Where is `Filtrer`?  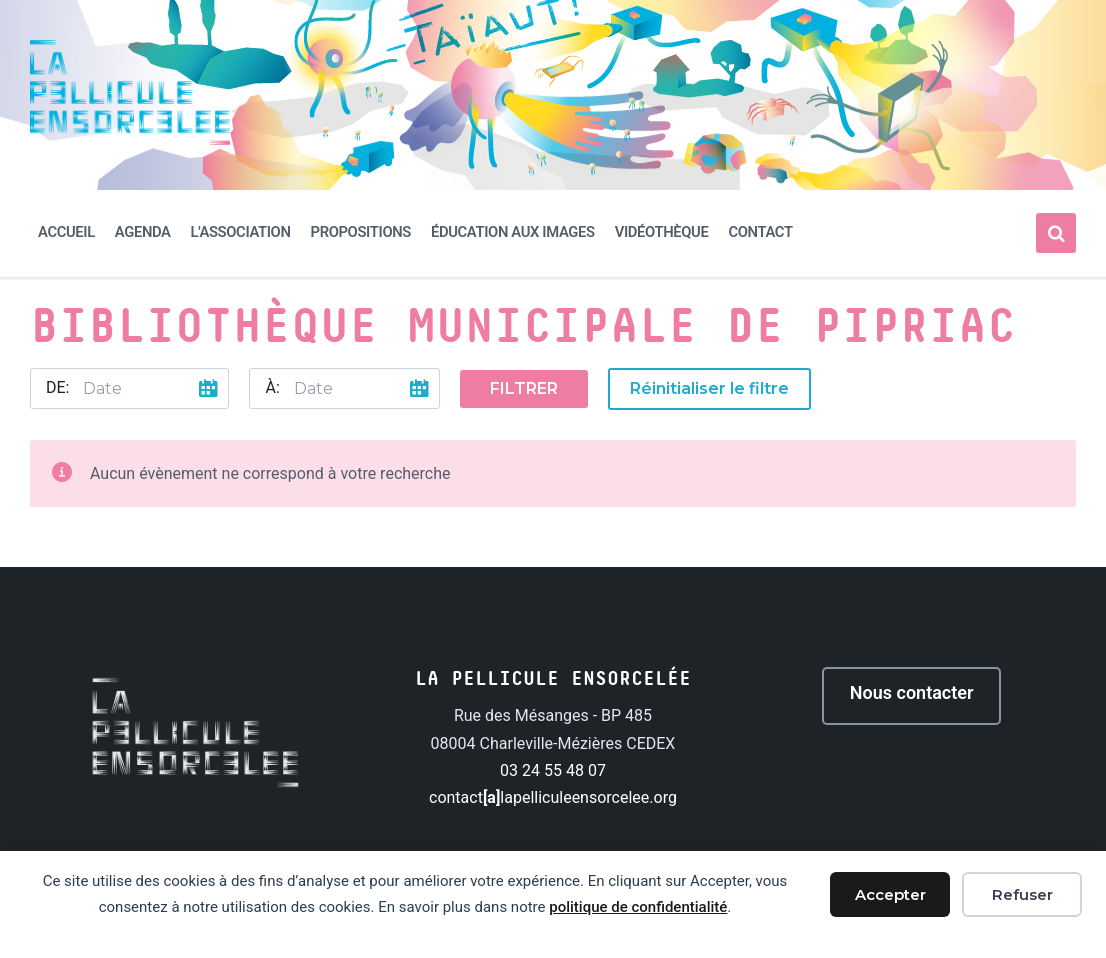 Filtrer is located at coordinates (524, 388).